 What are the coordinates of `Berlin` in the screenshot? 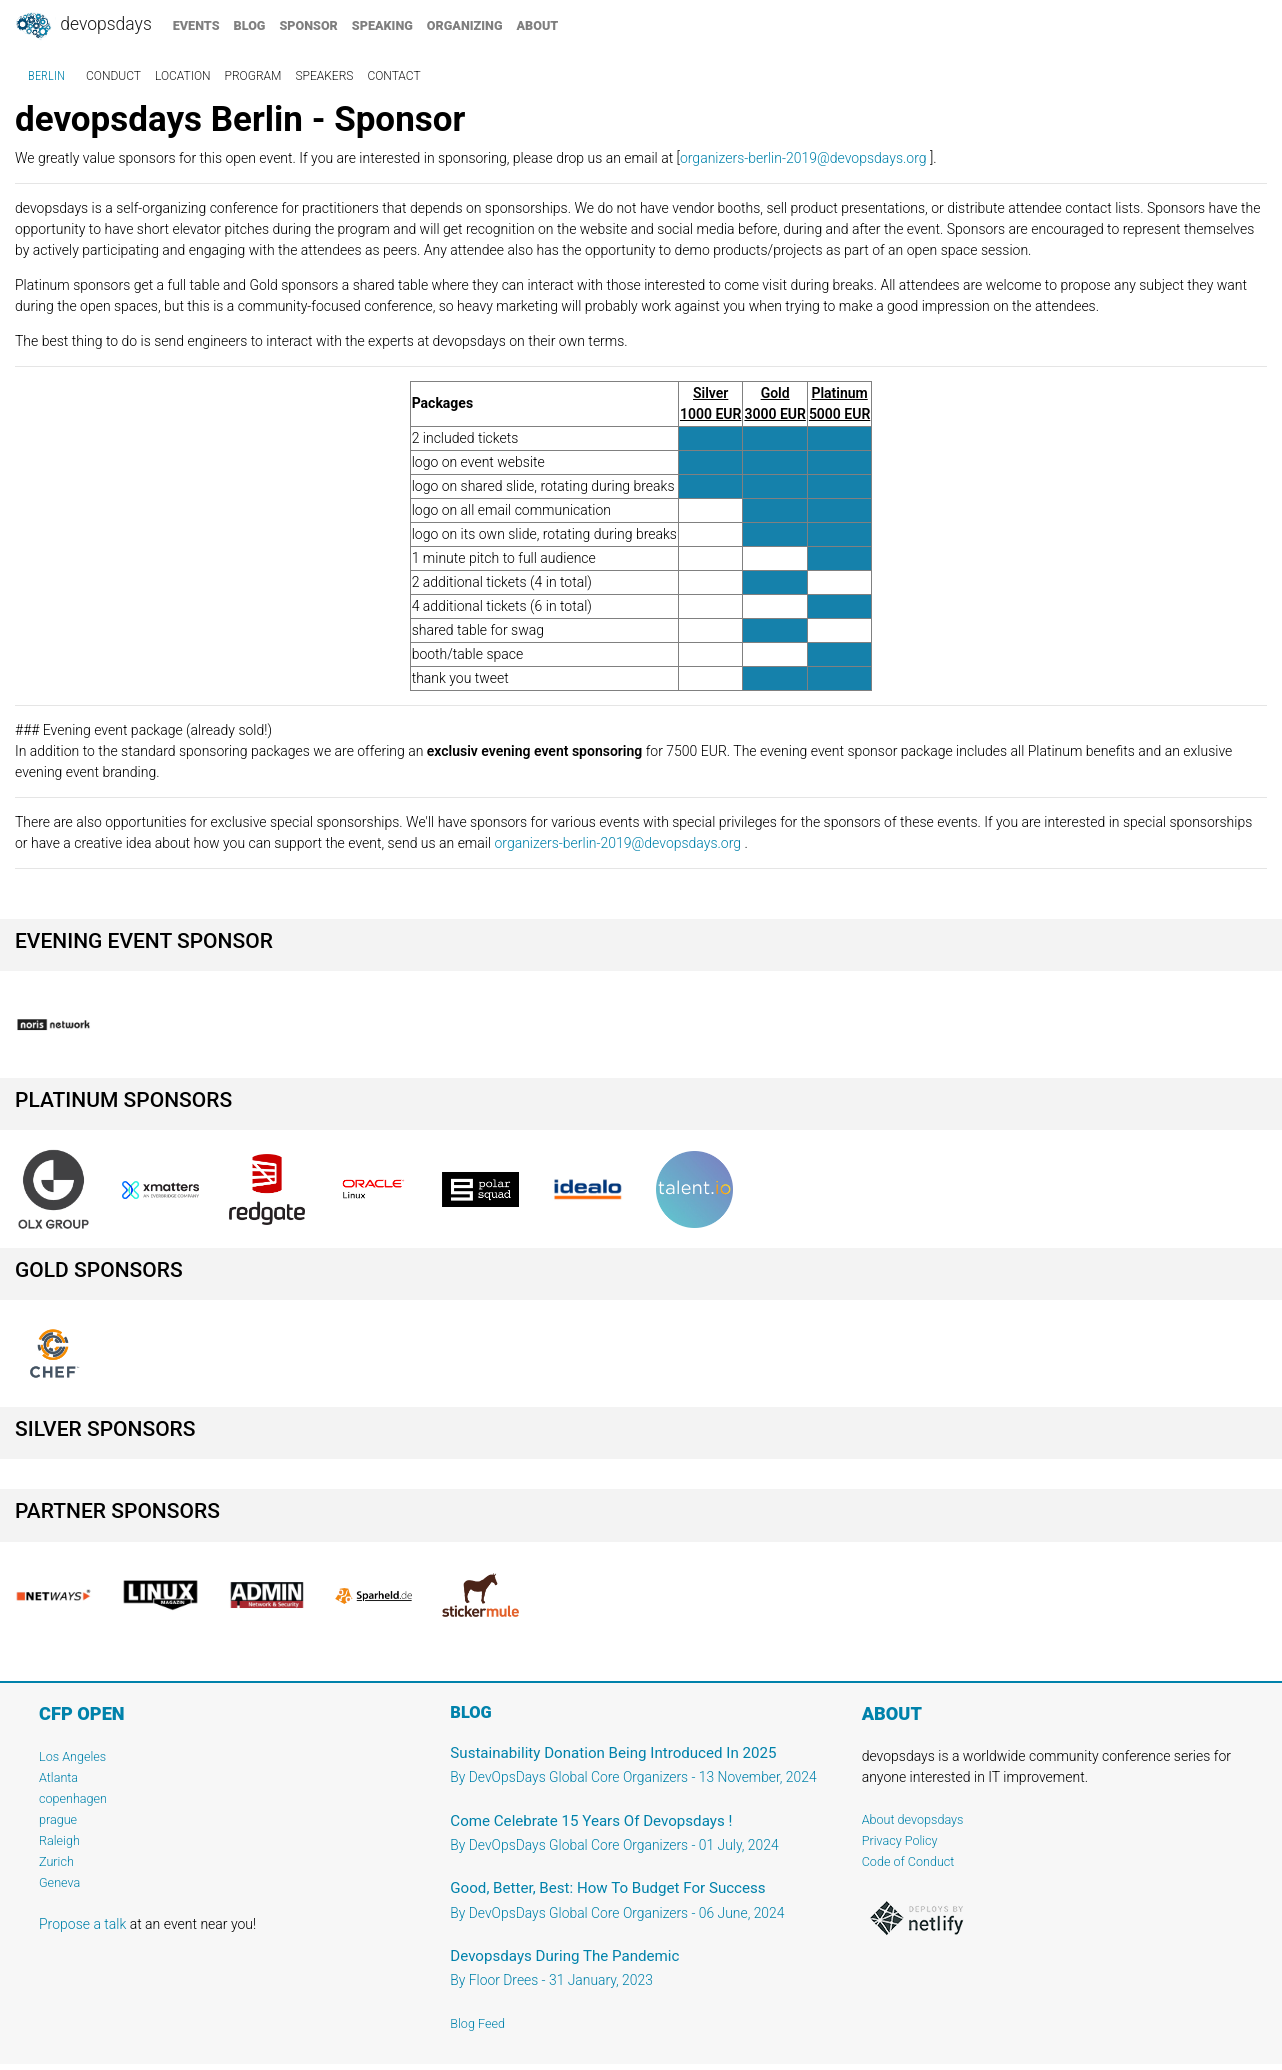 It's located at (46, 76).